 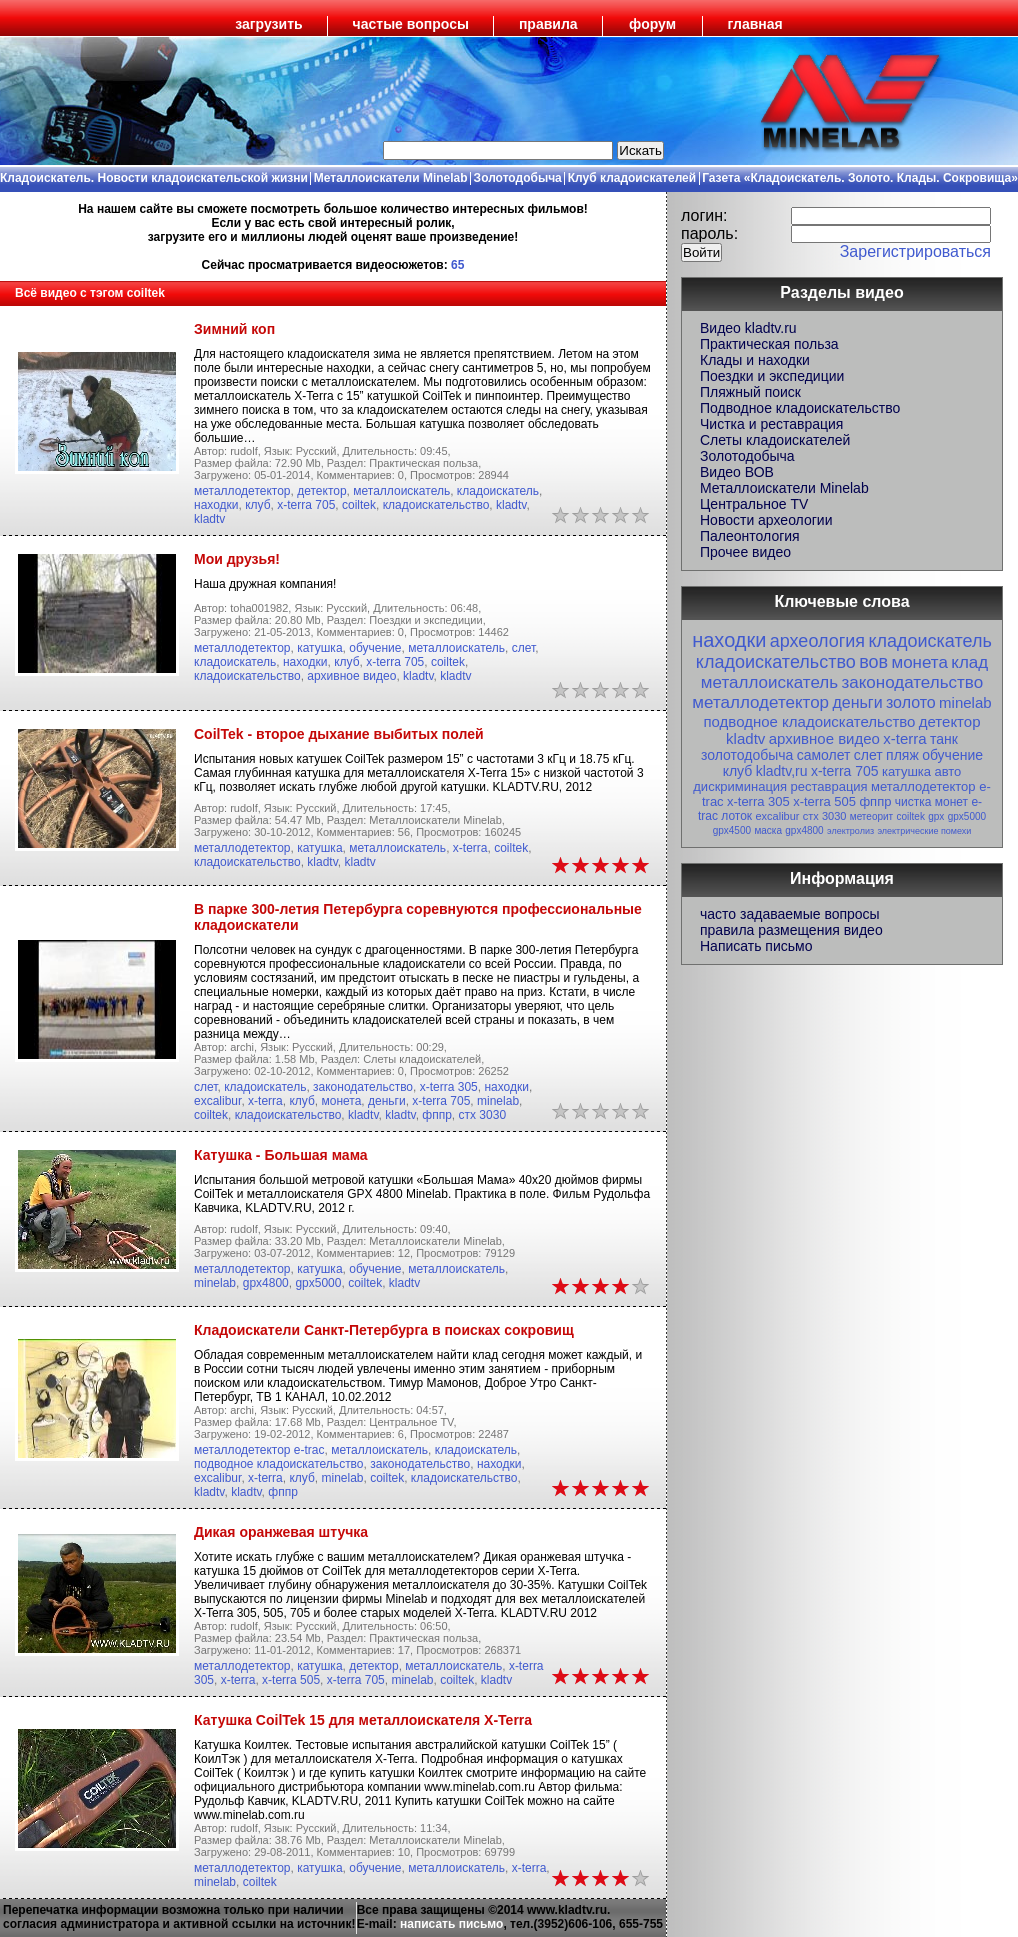 What do you see at coordinates (363, 1087) in the screenshot?
I see `законодательство` at bounding box center [363, 1087].